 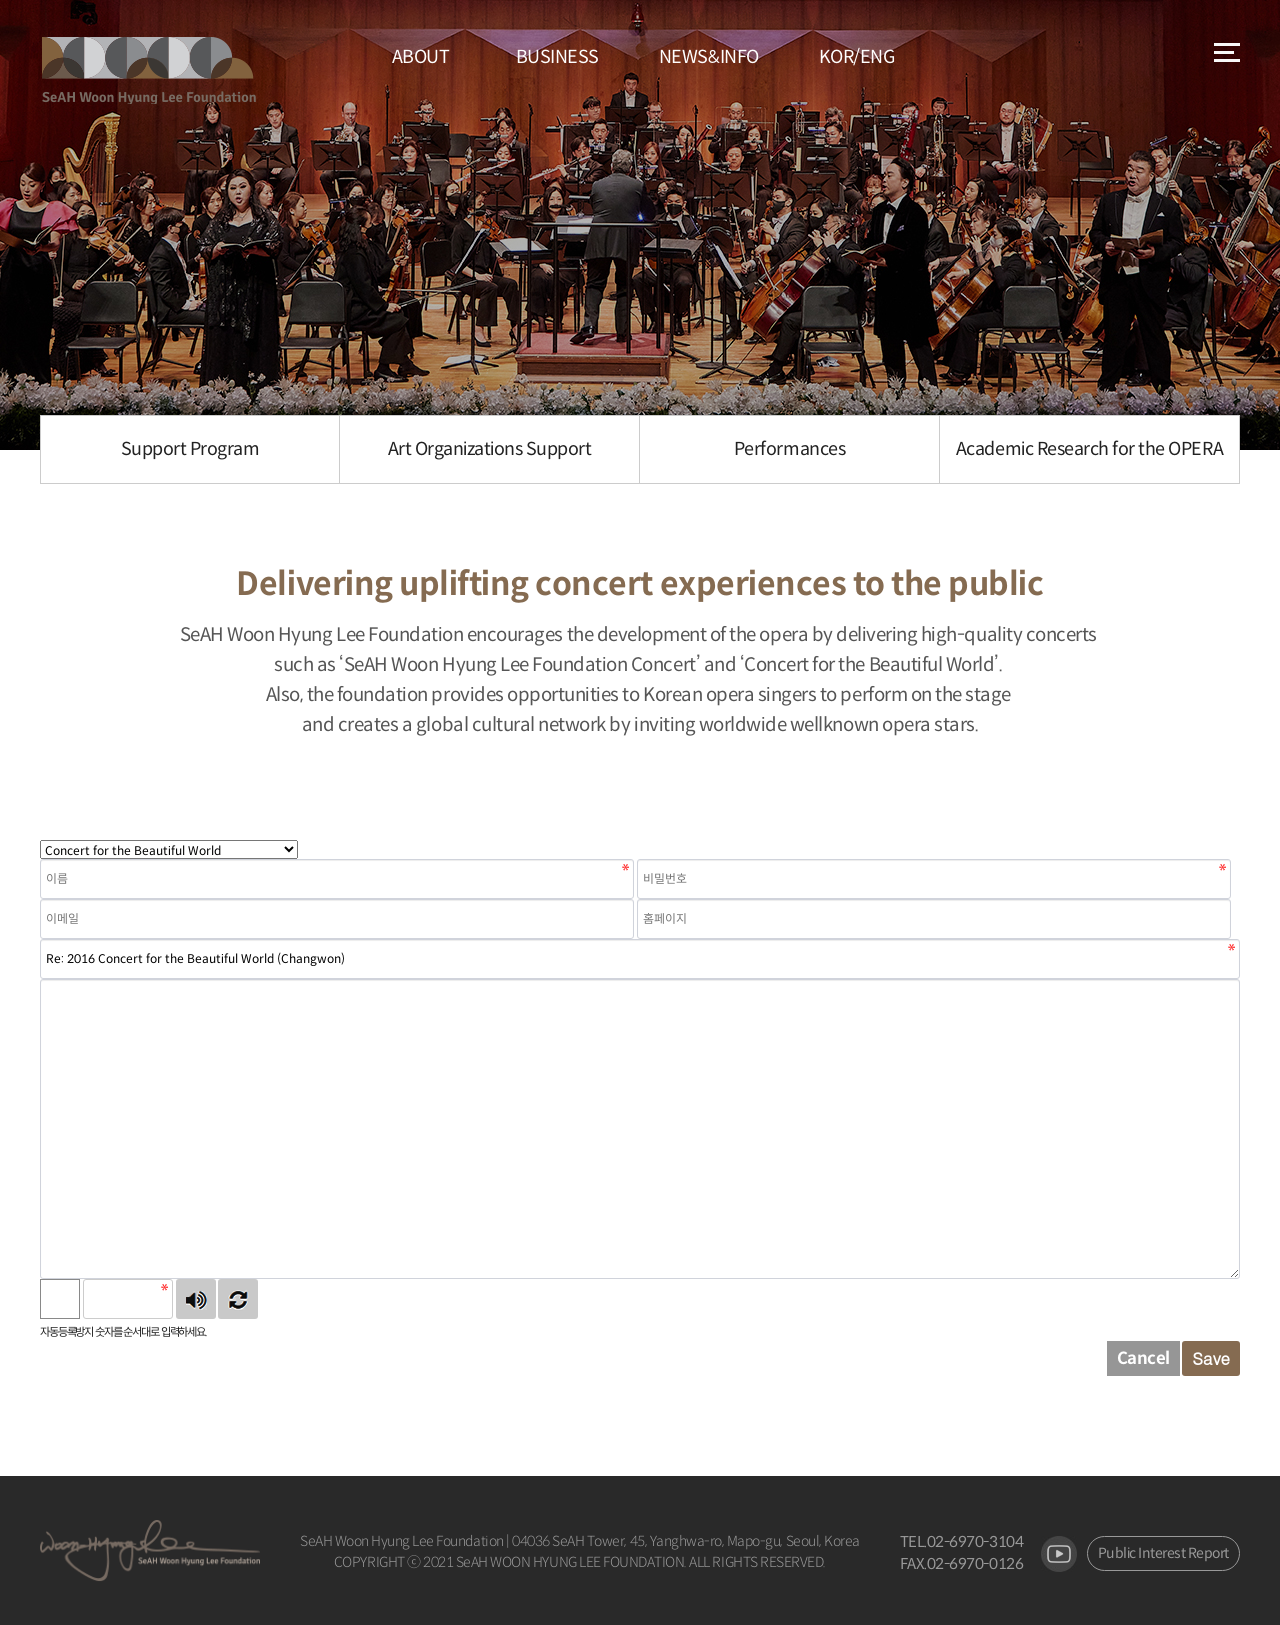 What do you see at coordinates (789, 449) in the screenshot?
I see `Performances` at bounding box center [789, 449].